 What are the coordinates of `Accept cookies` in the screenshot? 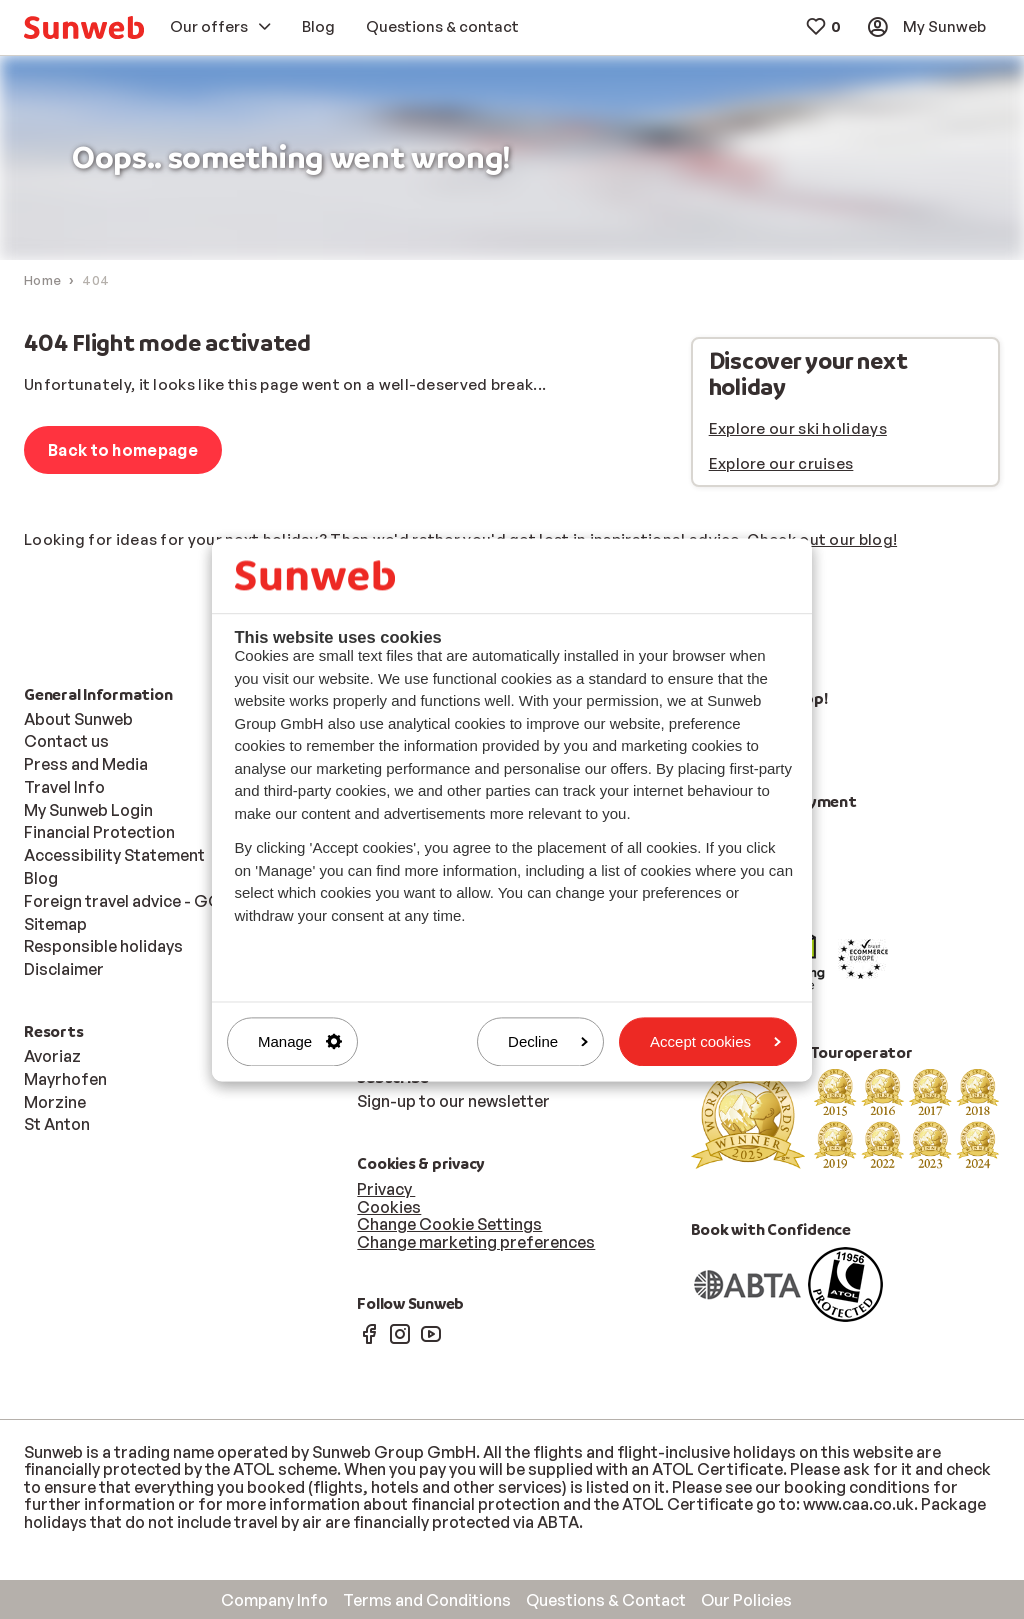 It's located at (715, 1041).